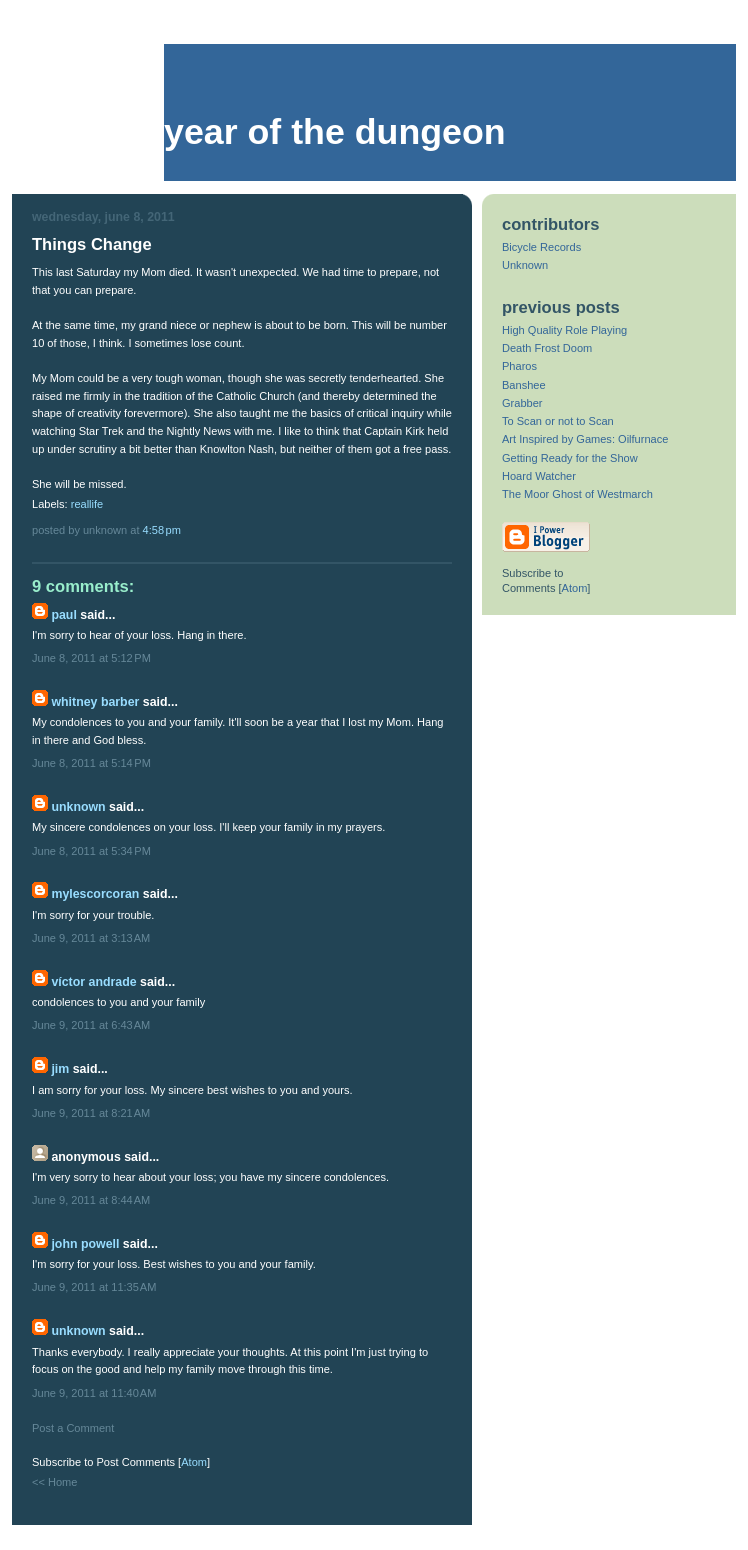 Image resolution: width=748 pixels, height=1550 pixels. Describe the element at coordinates (91, 1113) in the screenshot. I see `June 9, 2011 at 8:21 AM` at that location.